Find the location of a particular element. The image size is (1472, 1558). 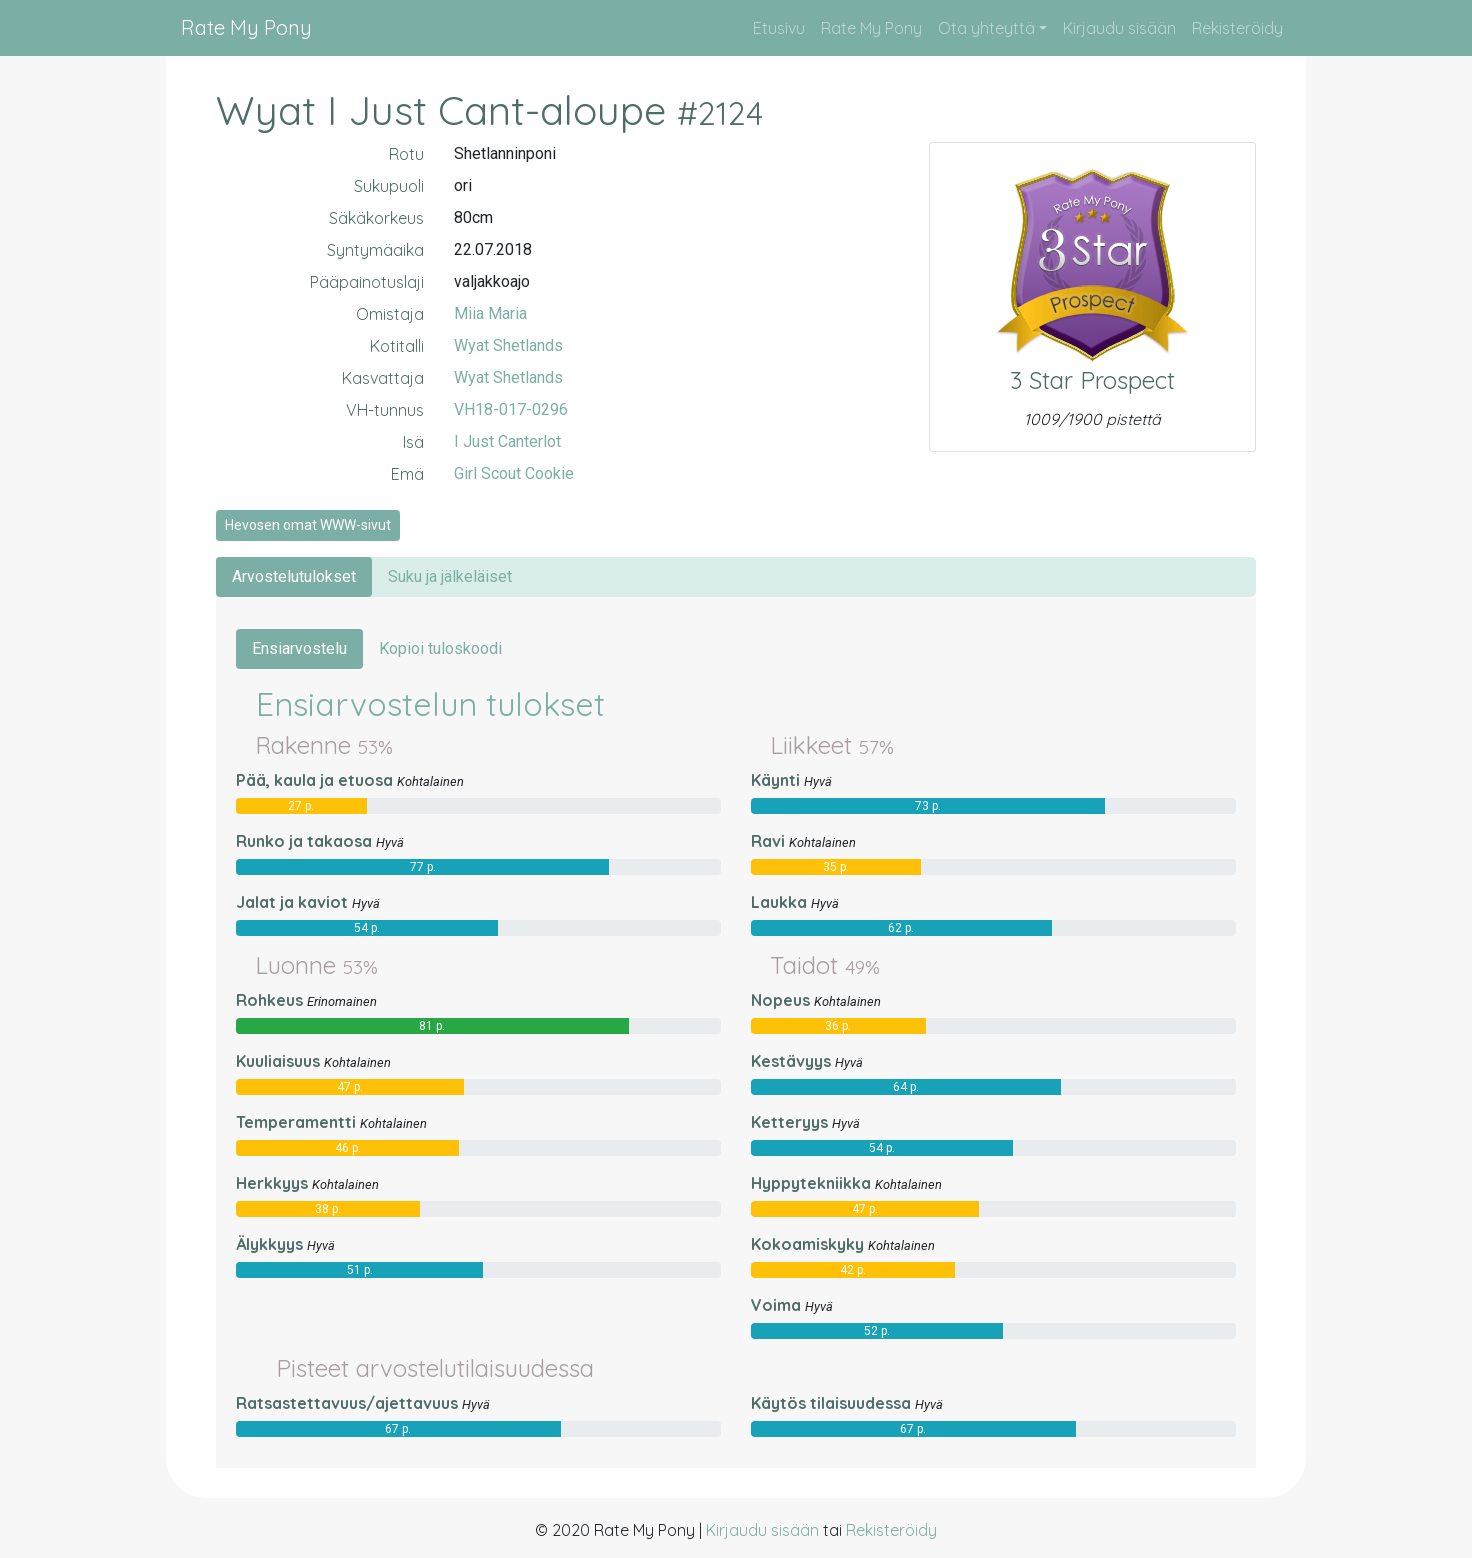

VH18-017-0296 is located at coordinates (511, 409).